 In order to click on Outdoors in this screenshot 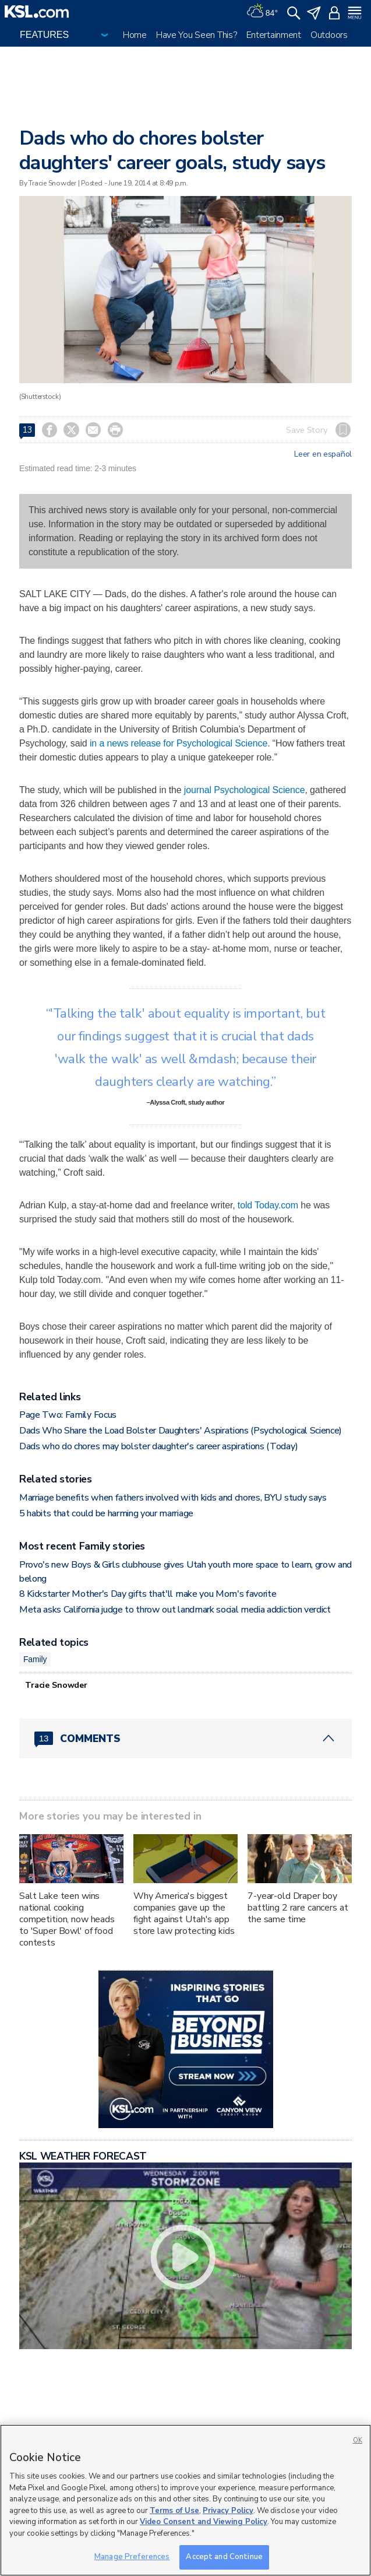, I will do `click(329, 35)`.